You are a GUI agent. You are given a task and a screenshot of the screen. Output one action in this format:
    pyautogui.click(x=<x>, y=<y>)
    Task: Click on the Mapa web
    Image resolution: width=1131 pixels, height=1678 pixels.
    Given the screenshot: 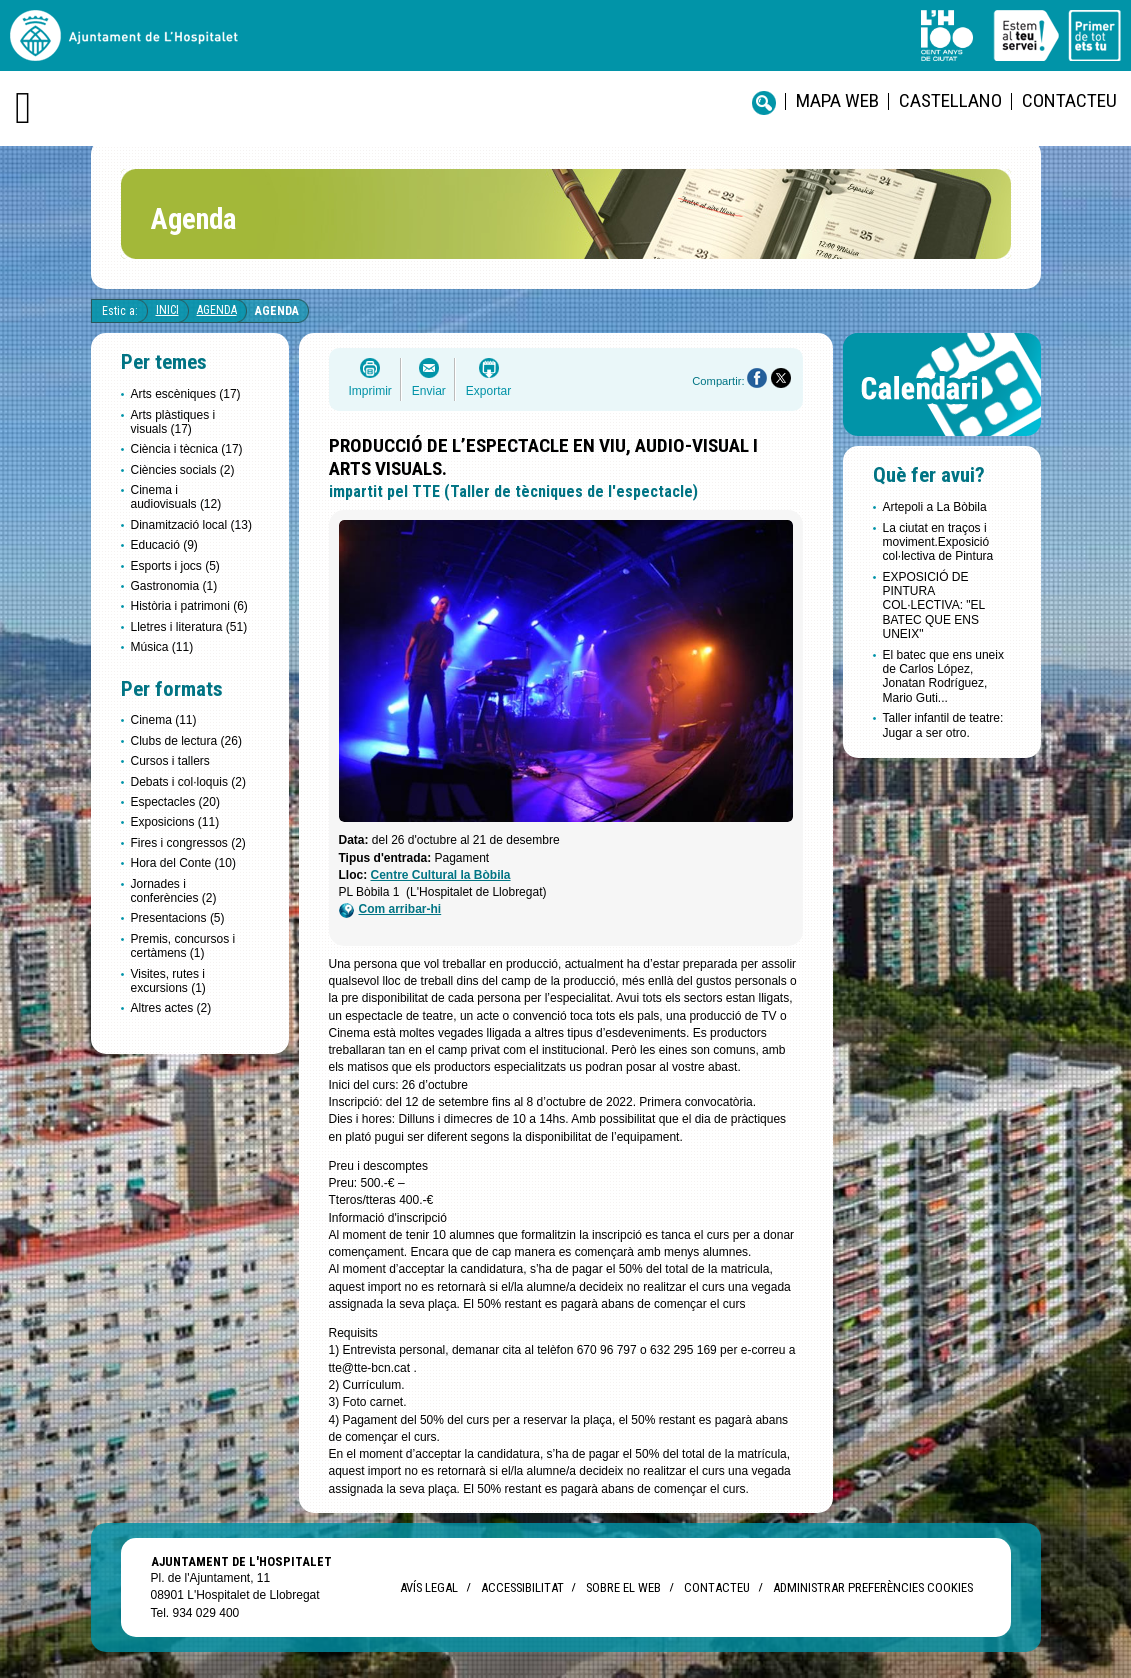 What is the action you would take?
    pyautogui.click(x=837, y=100)
    